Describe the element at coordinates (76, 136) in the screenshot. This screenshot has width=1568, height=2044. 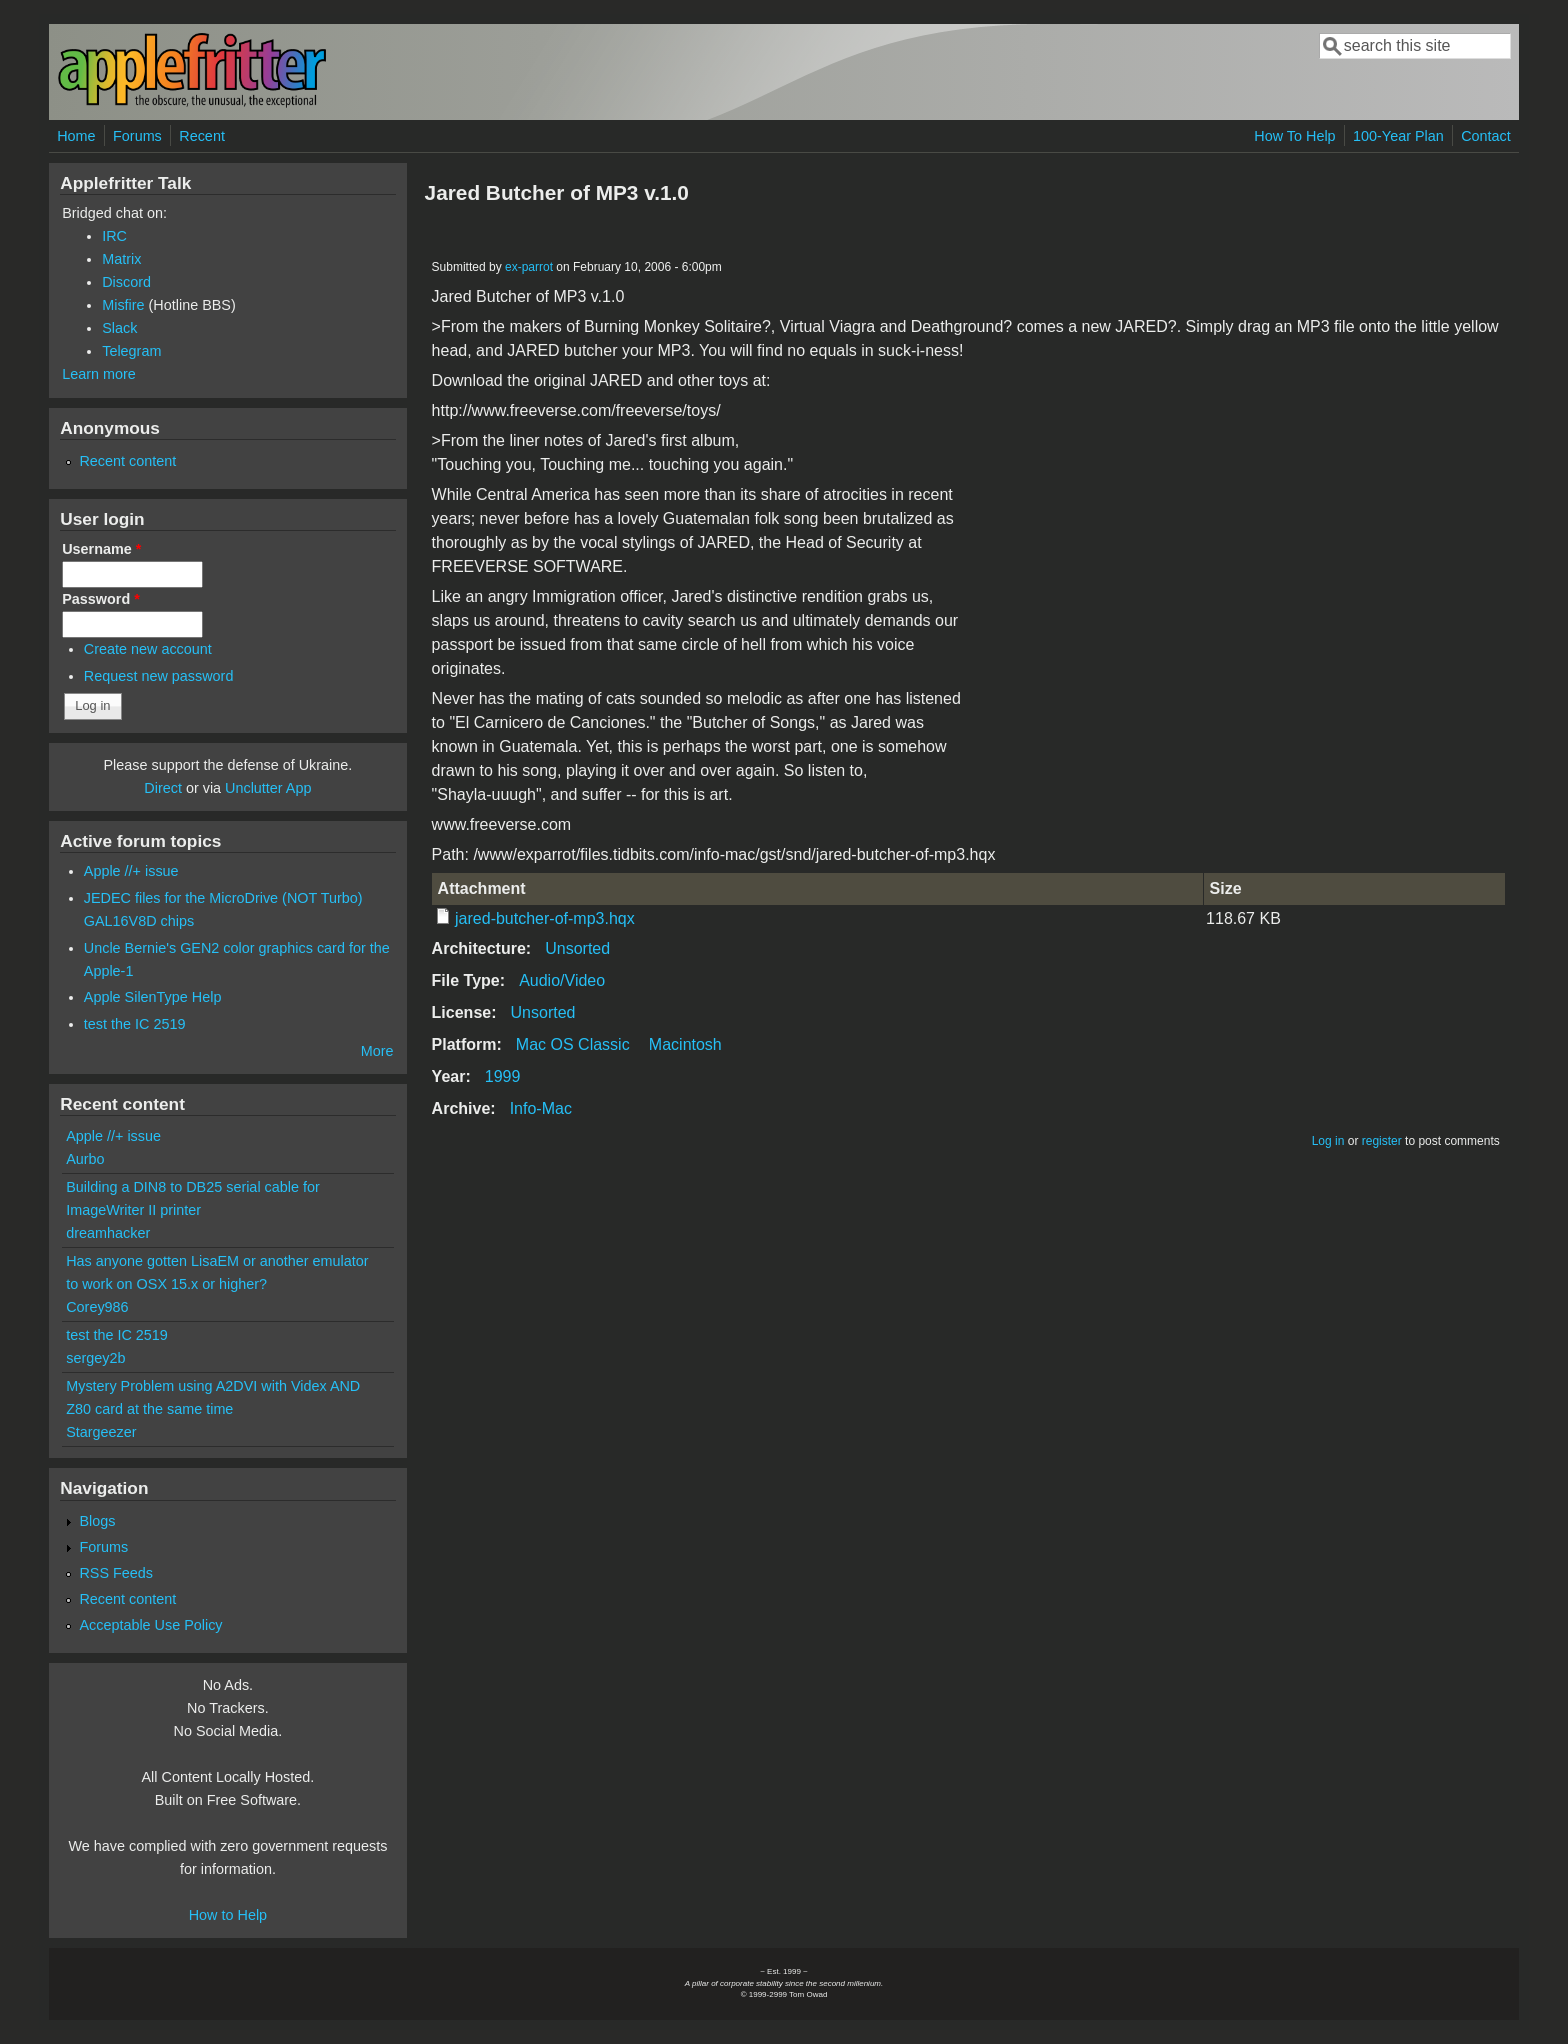
I see `Home` at that location.